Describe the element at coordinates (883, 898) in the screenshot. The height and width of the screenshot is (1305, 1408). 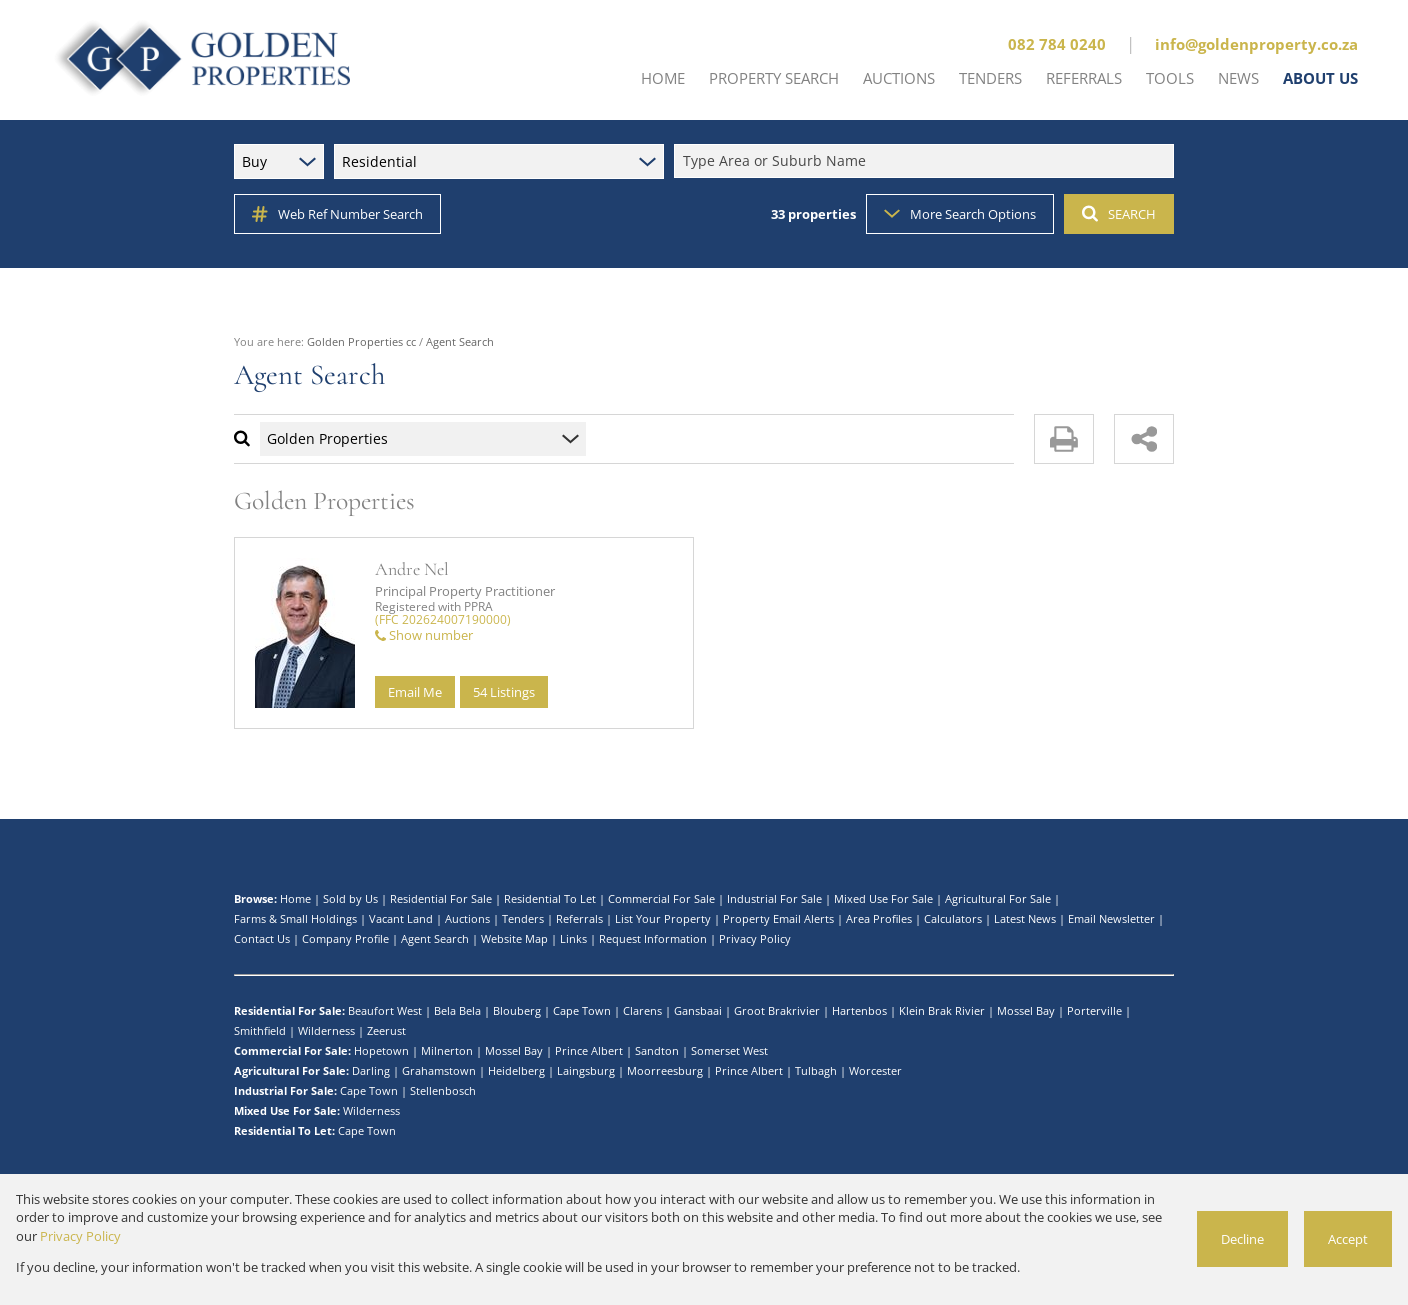
I see `Mixed Use For Sale` at that location.